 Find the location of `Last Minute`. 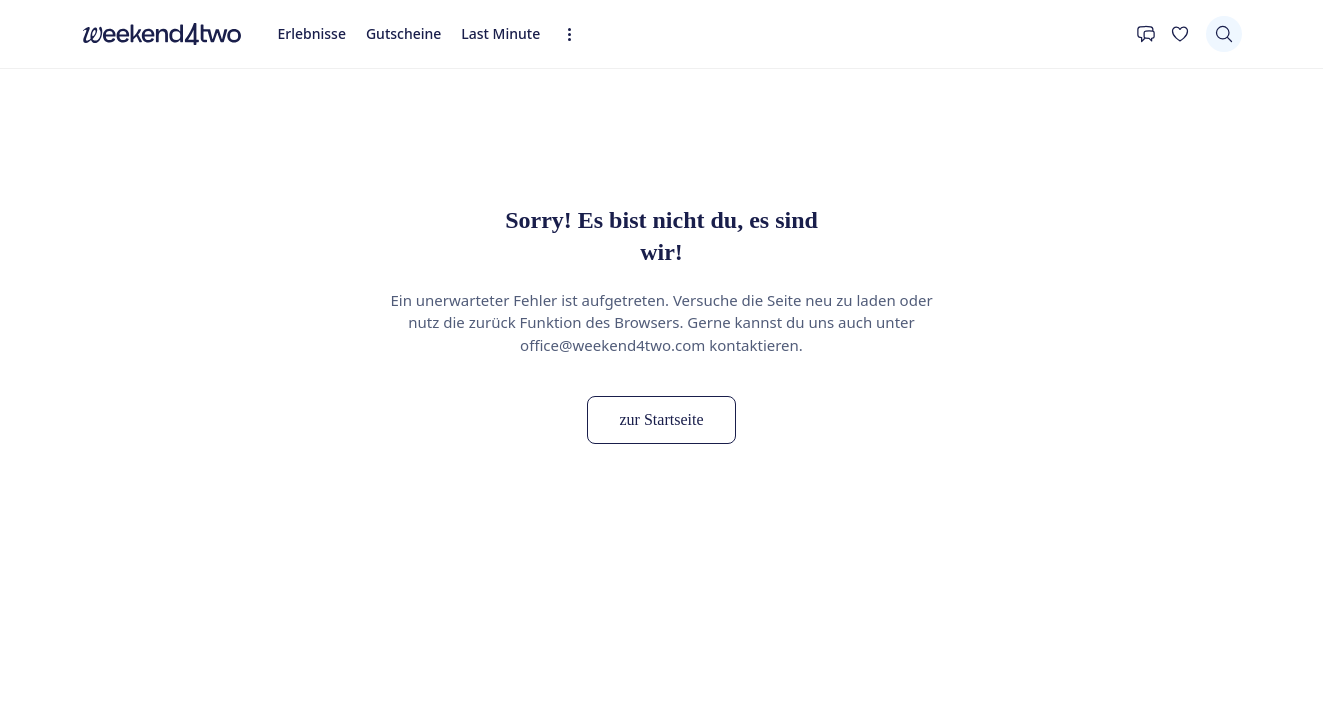

Last Minute is located at coordinates (500, 33).